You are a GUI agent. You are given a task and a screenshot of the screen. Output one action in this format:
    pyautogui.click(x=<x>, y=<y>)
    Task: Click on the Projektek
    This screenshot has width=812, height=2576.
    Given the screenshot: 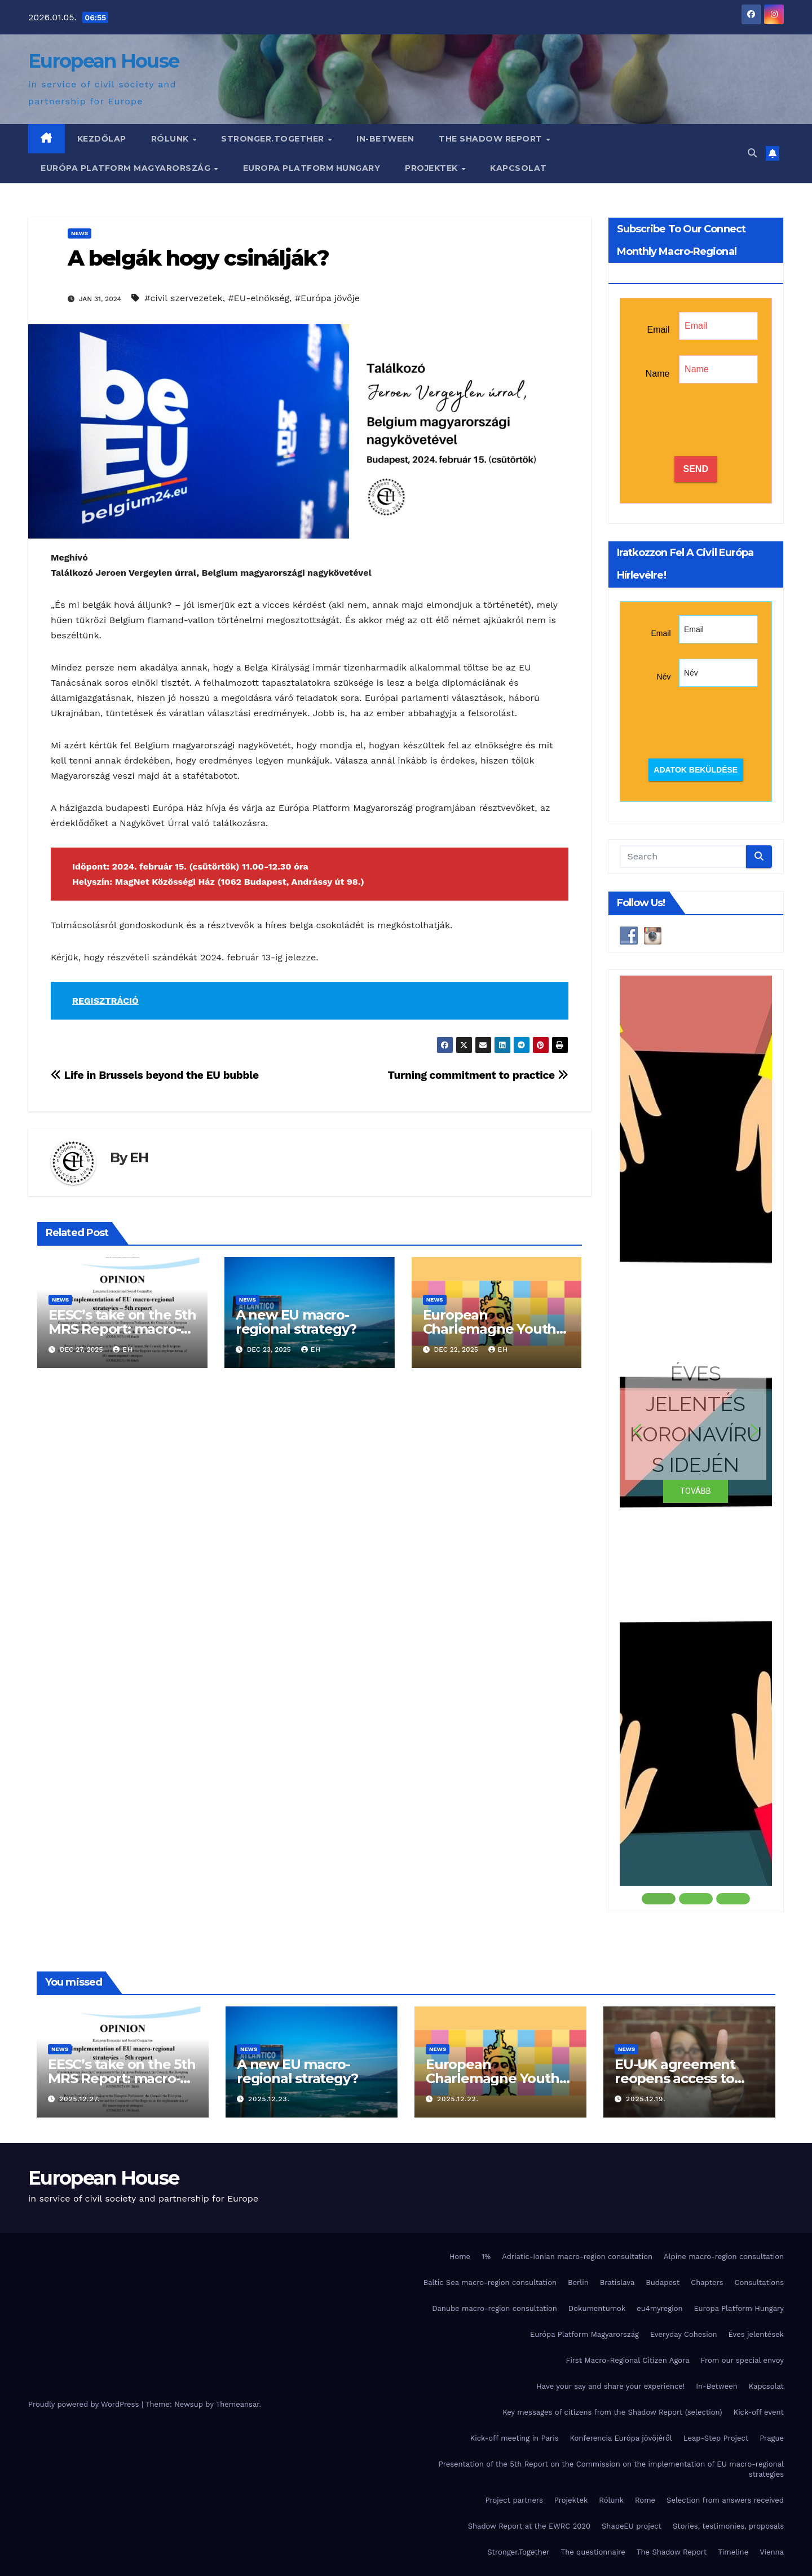 What is the action you would take?
    pyautogui.click(x=432, y=168)
    